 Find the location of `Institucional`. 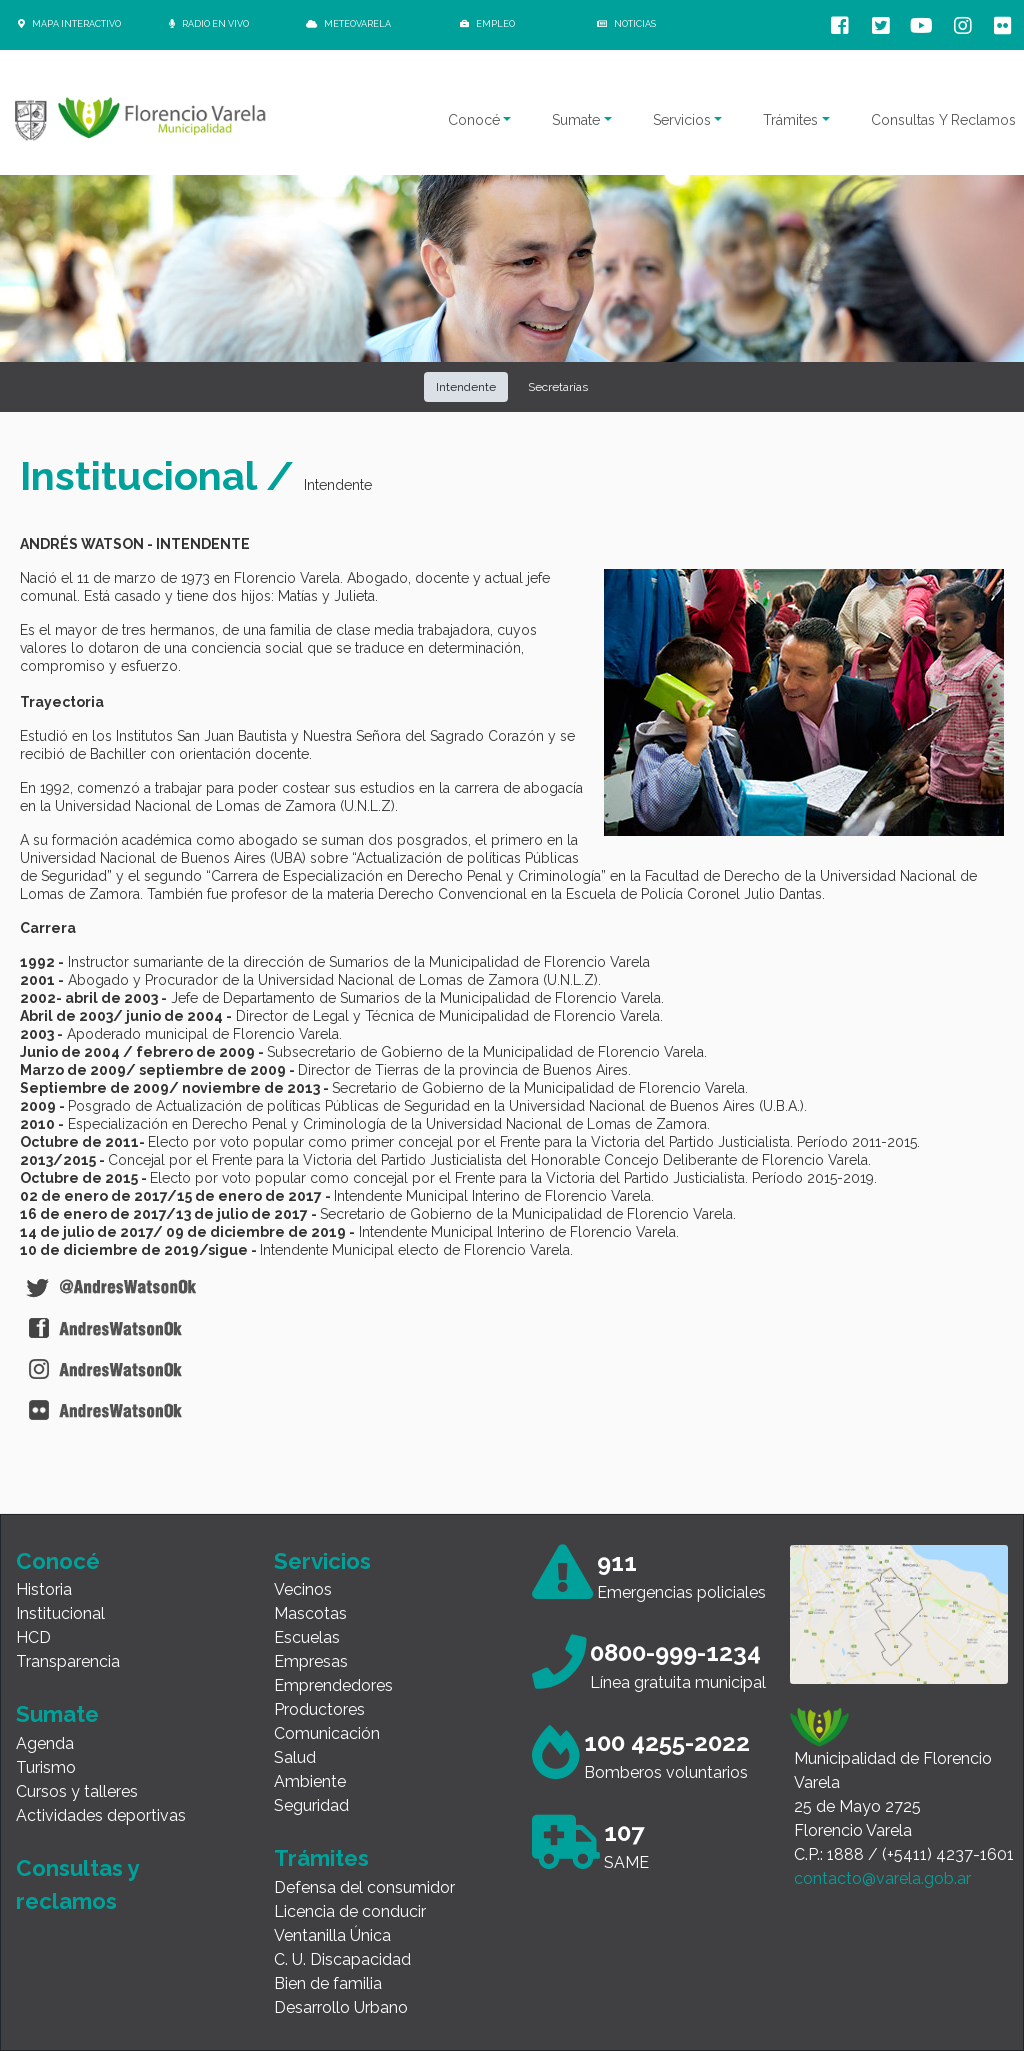

Institucional is located at coordinates (60, 1613).